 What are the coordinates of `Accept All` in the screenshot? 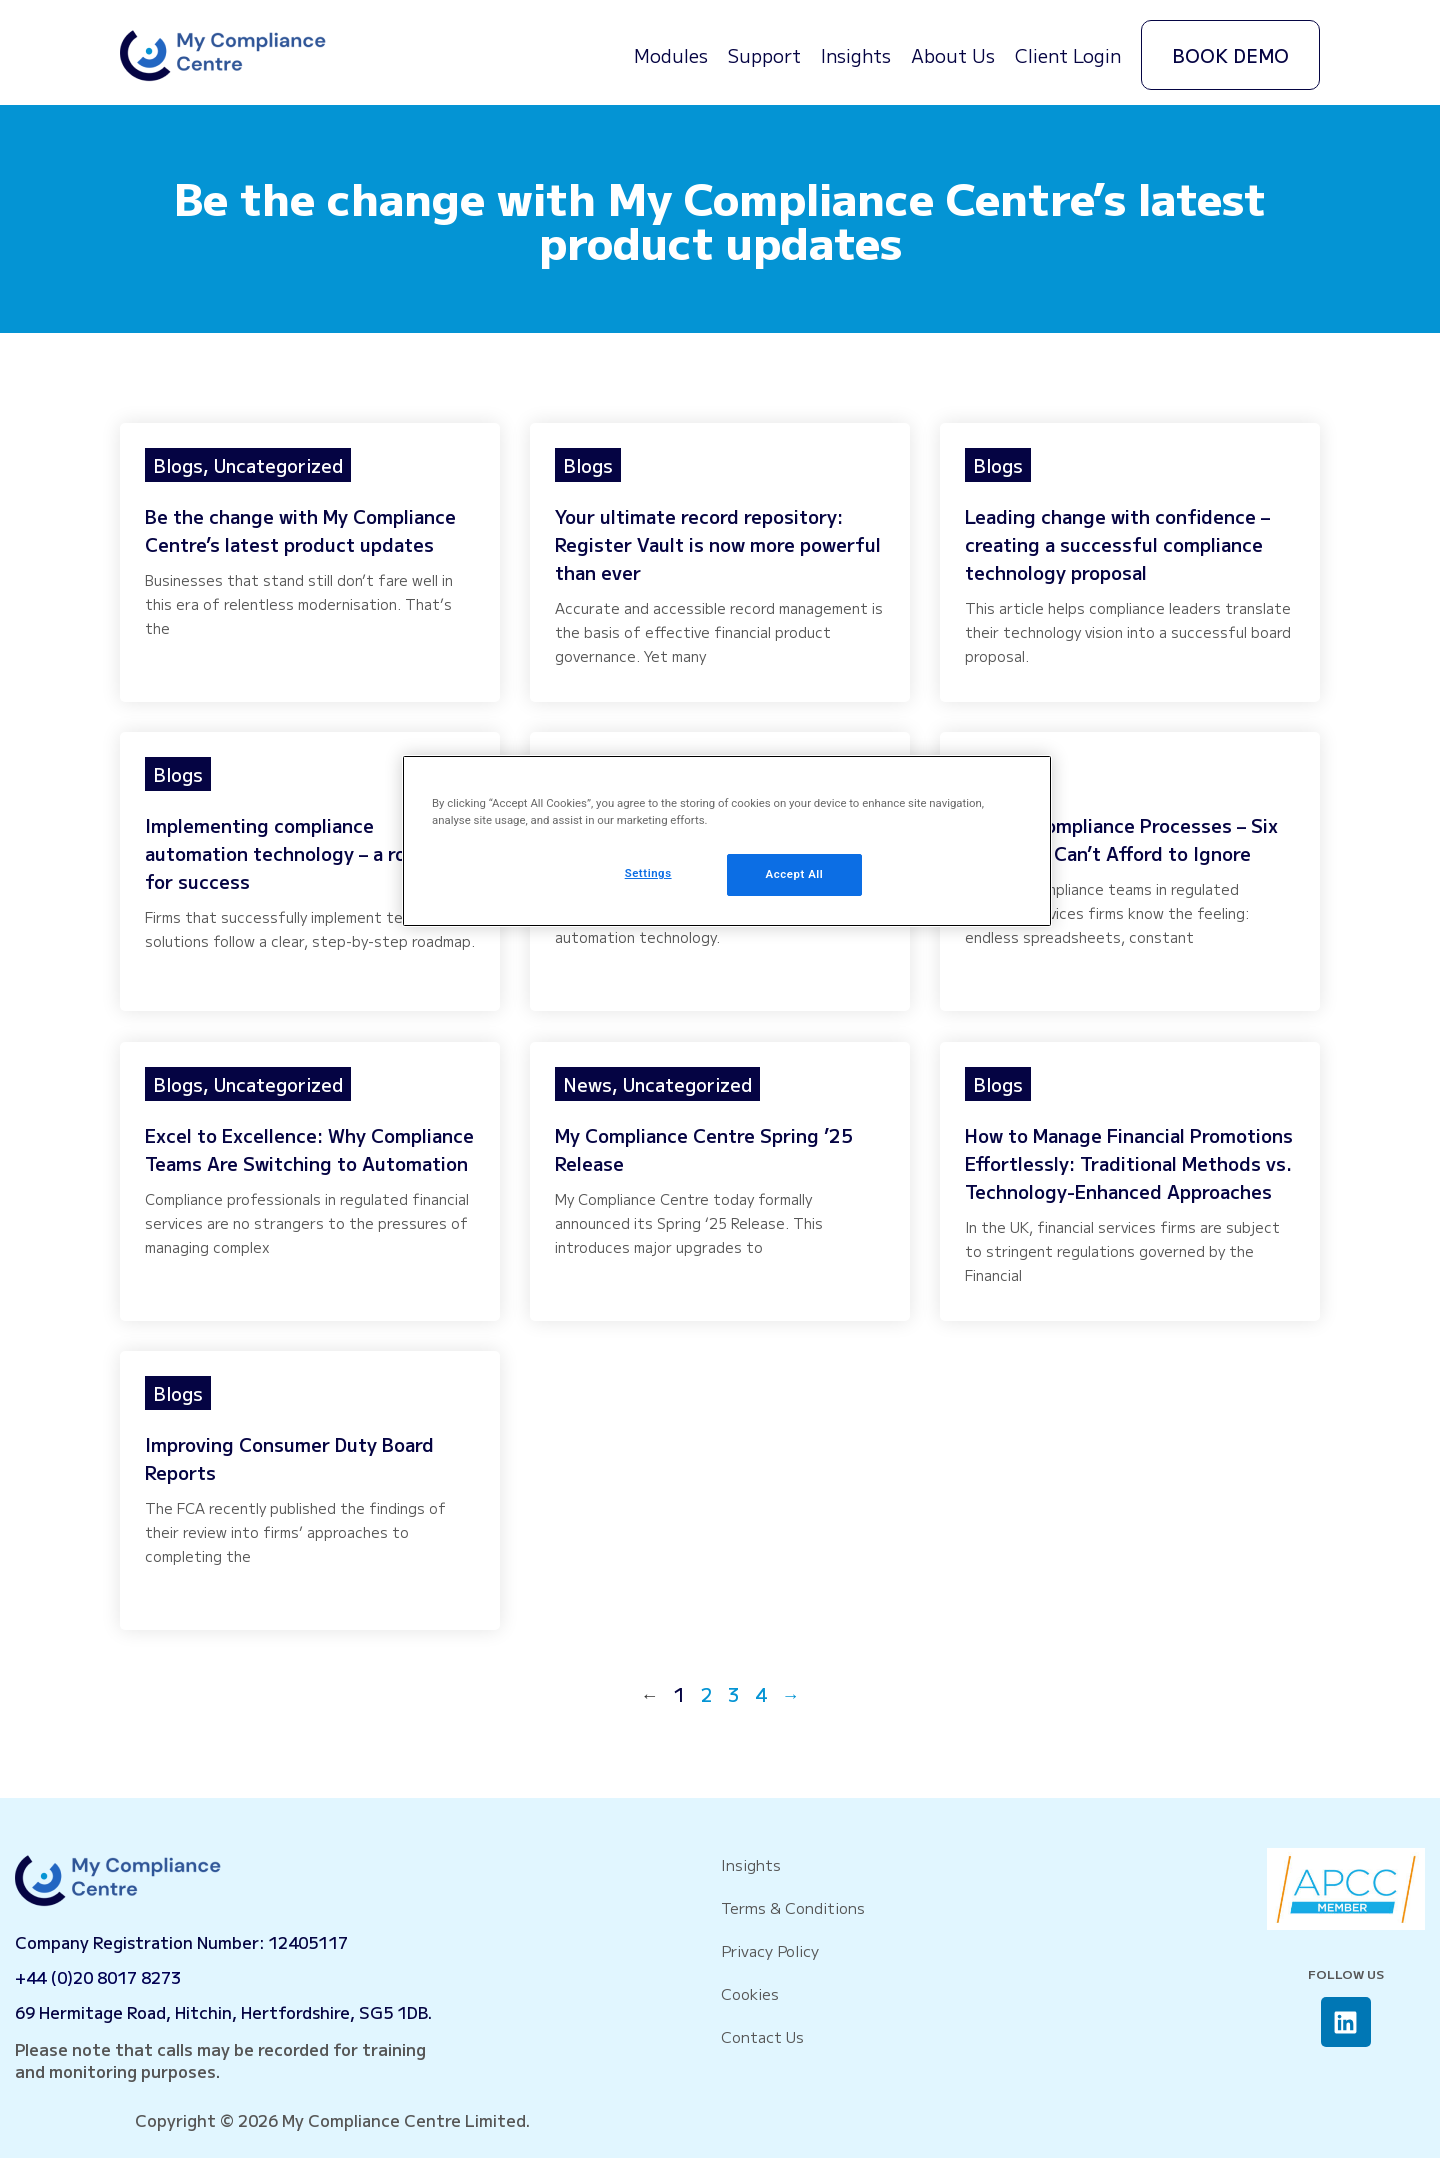 It's located at (795, 874).